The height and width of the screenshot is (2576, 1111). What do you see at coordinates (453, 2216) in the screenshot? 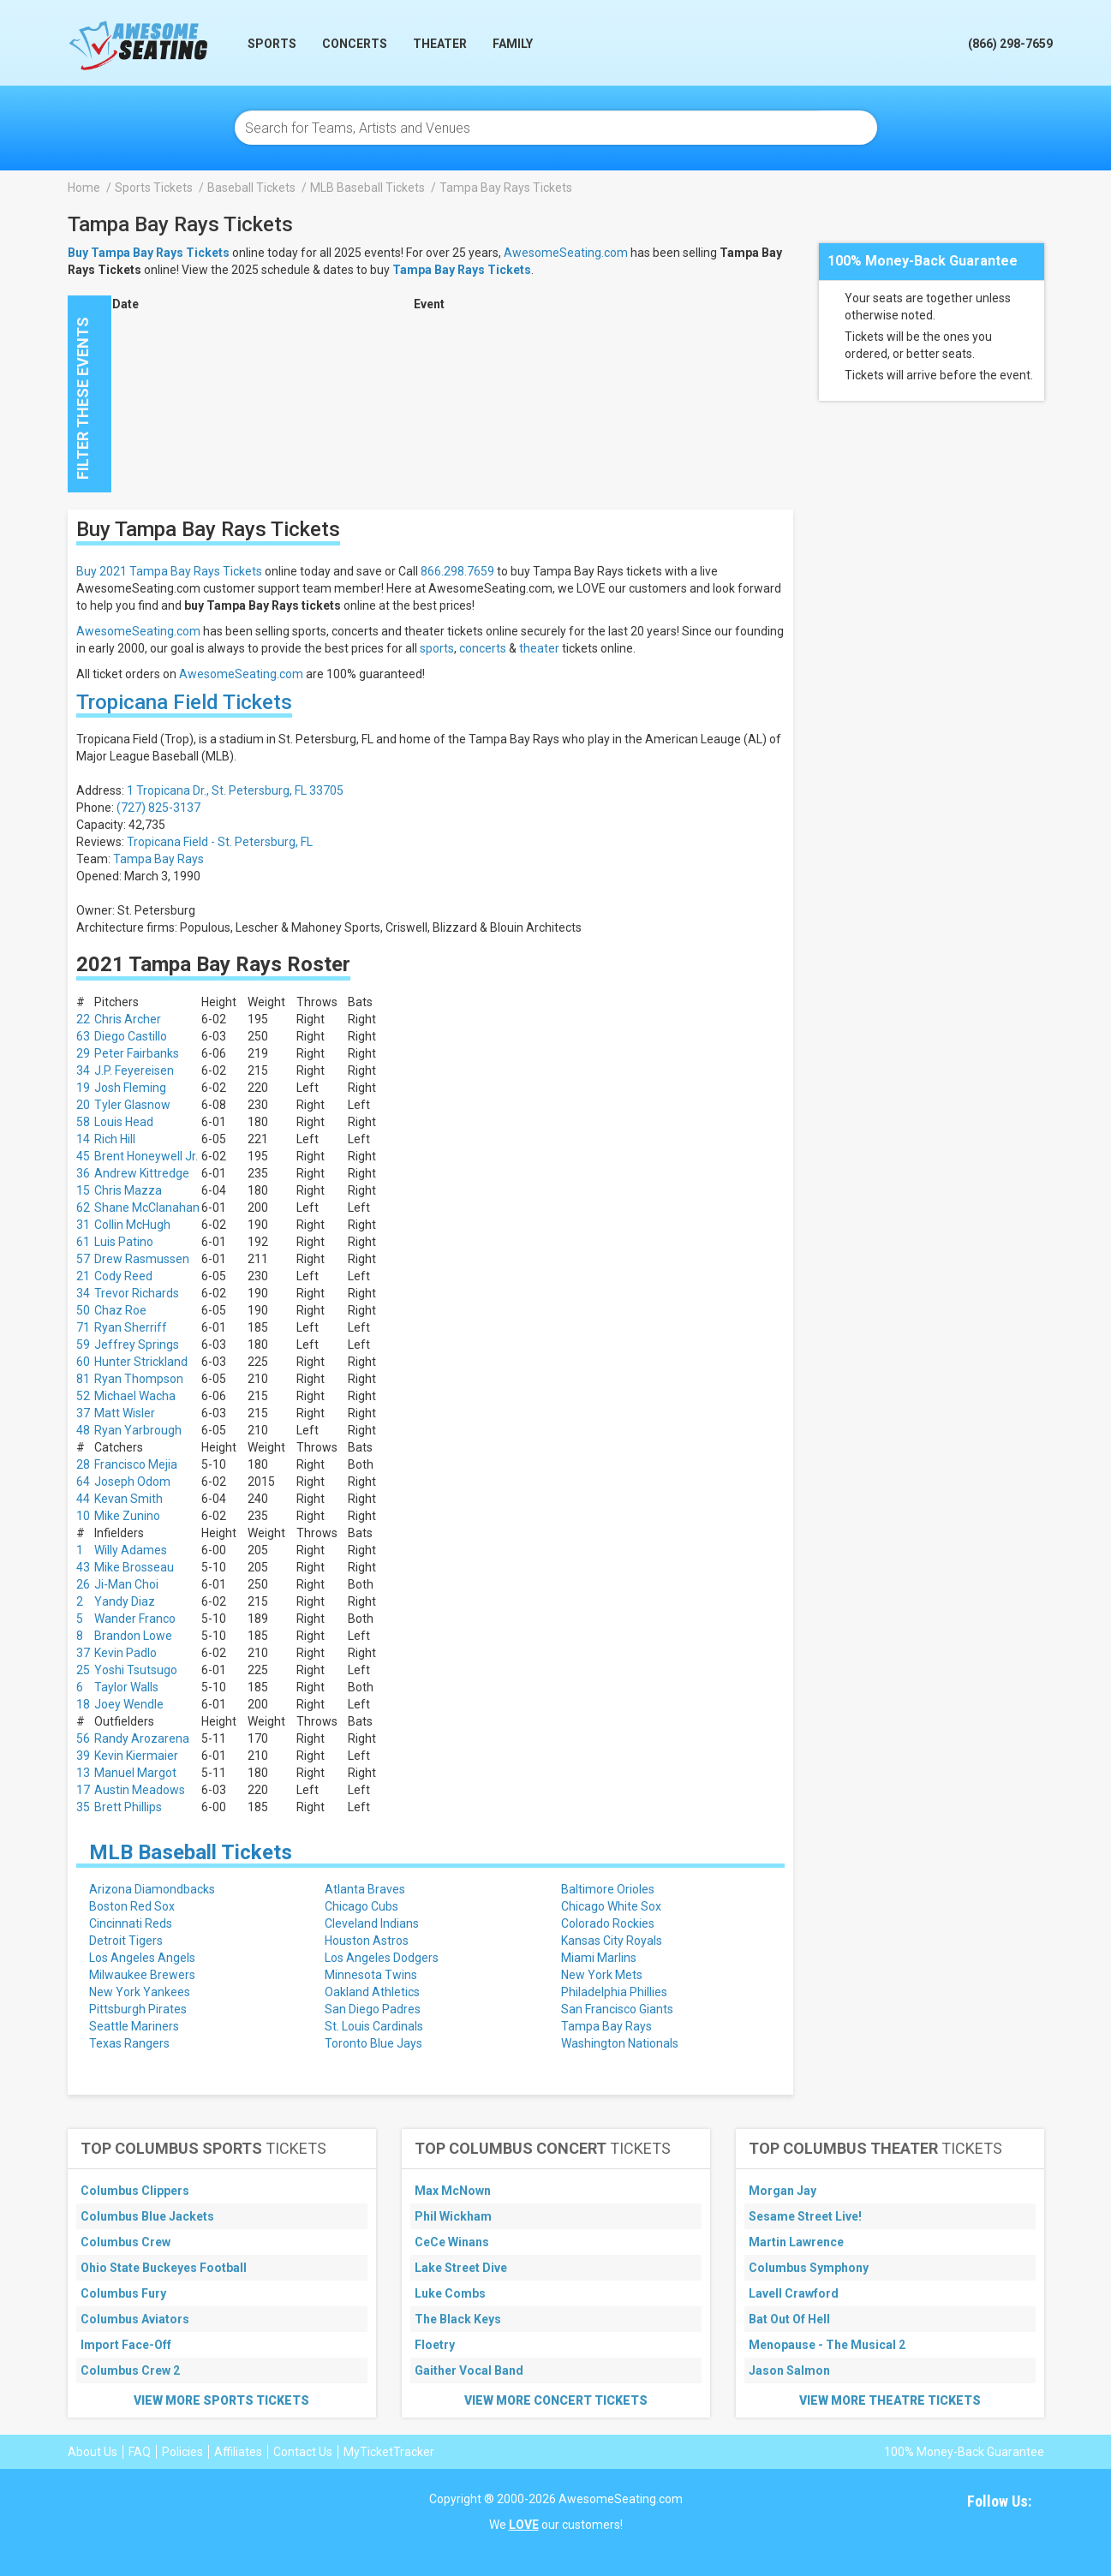
I see `Phil Wickham` at bounding box center [453, 2216].